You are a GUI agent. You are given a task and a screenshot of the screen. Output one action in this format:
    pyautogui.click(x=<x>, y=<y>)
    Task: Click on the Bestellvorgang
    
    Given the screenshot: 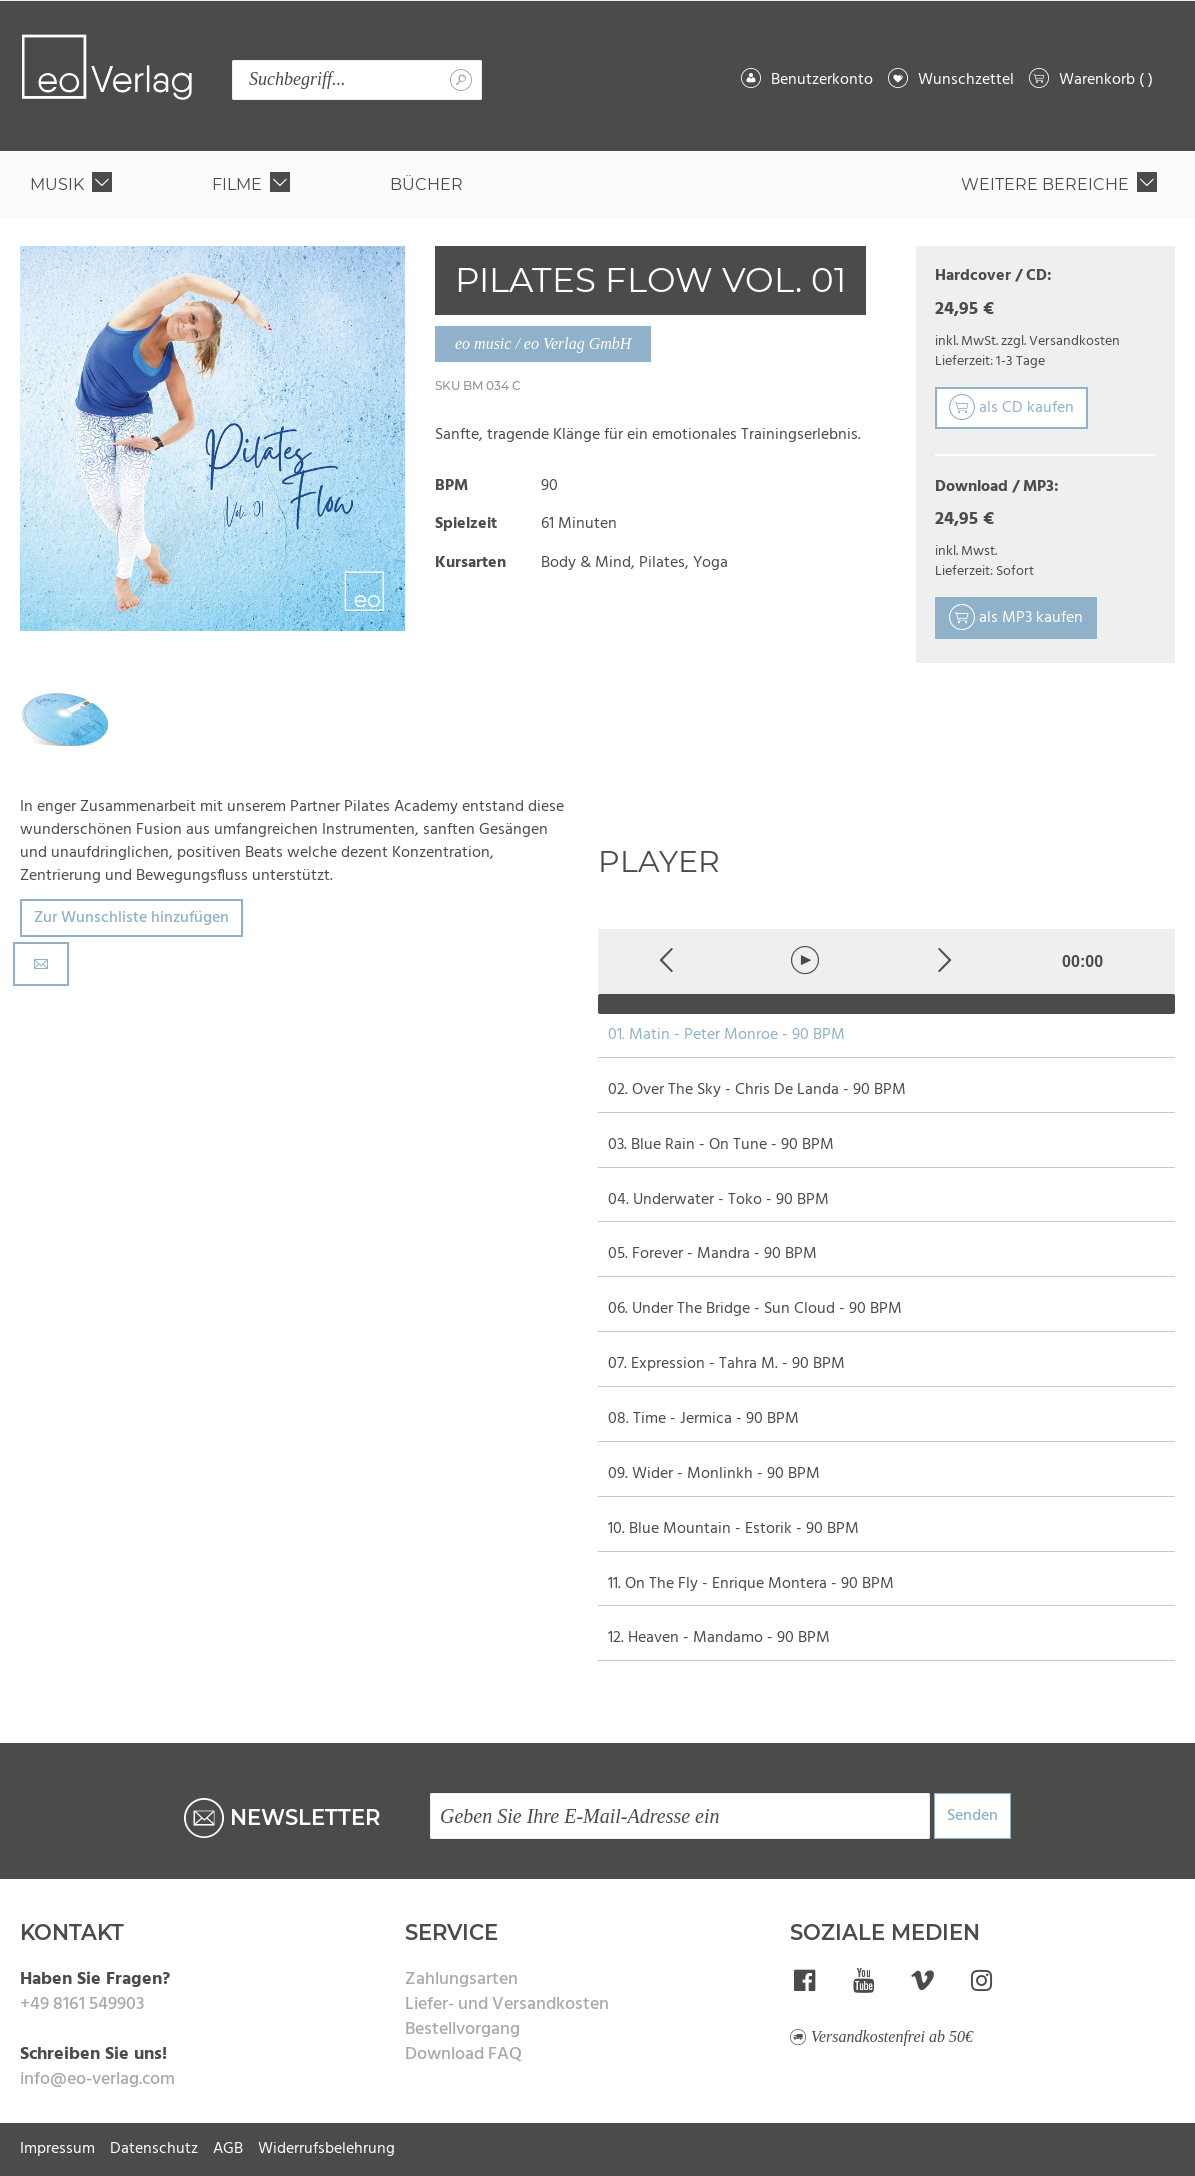 What is the action you would take?
    pyautogui.click(x=462, y=2029)
    